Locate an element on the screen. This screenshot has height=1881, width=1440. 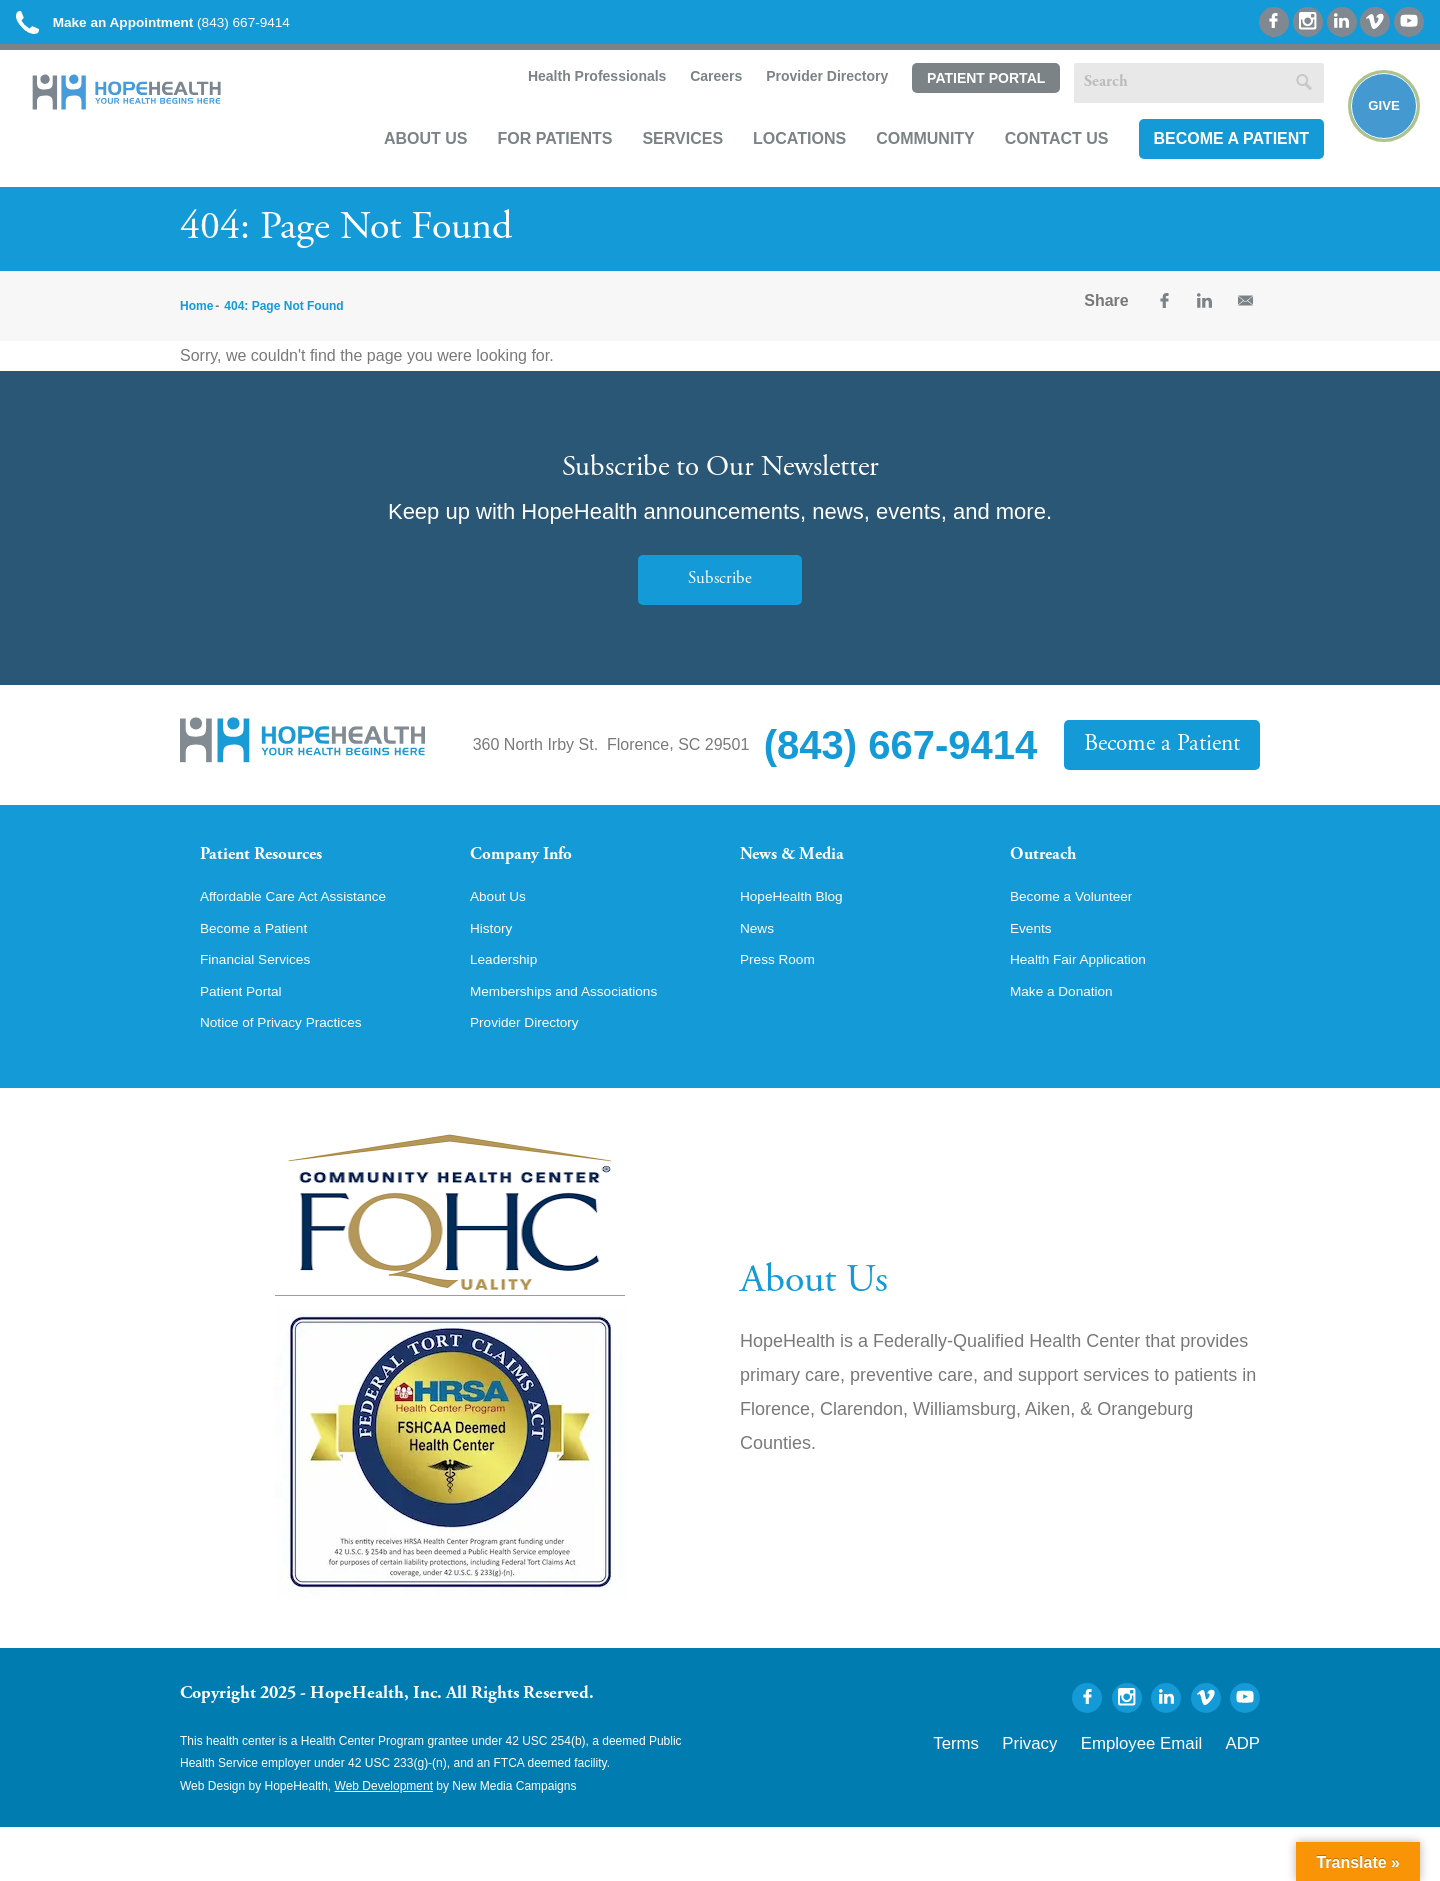
Web Development is located at coordinates (384, 1840).